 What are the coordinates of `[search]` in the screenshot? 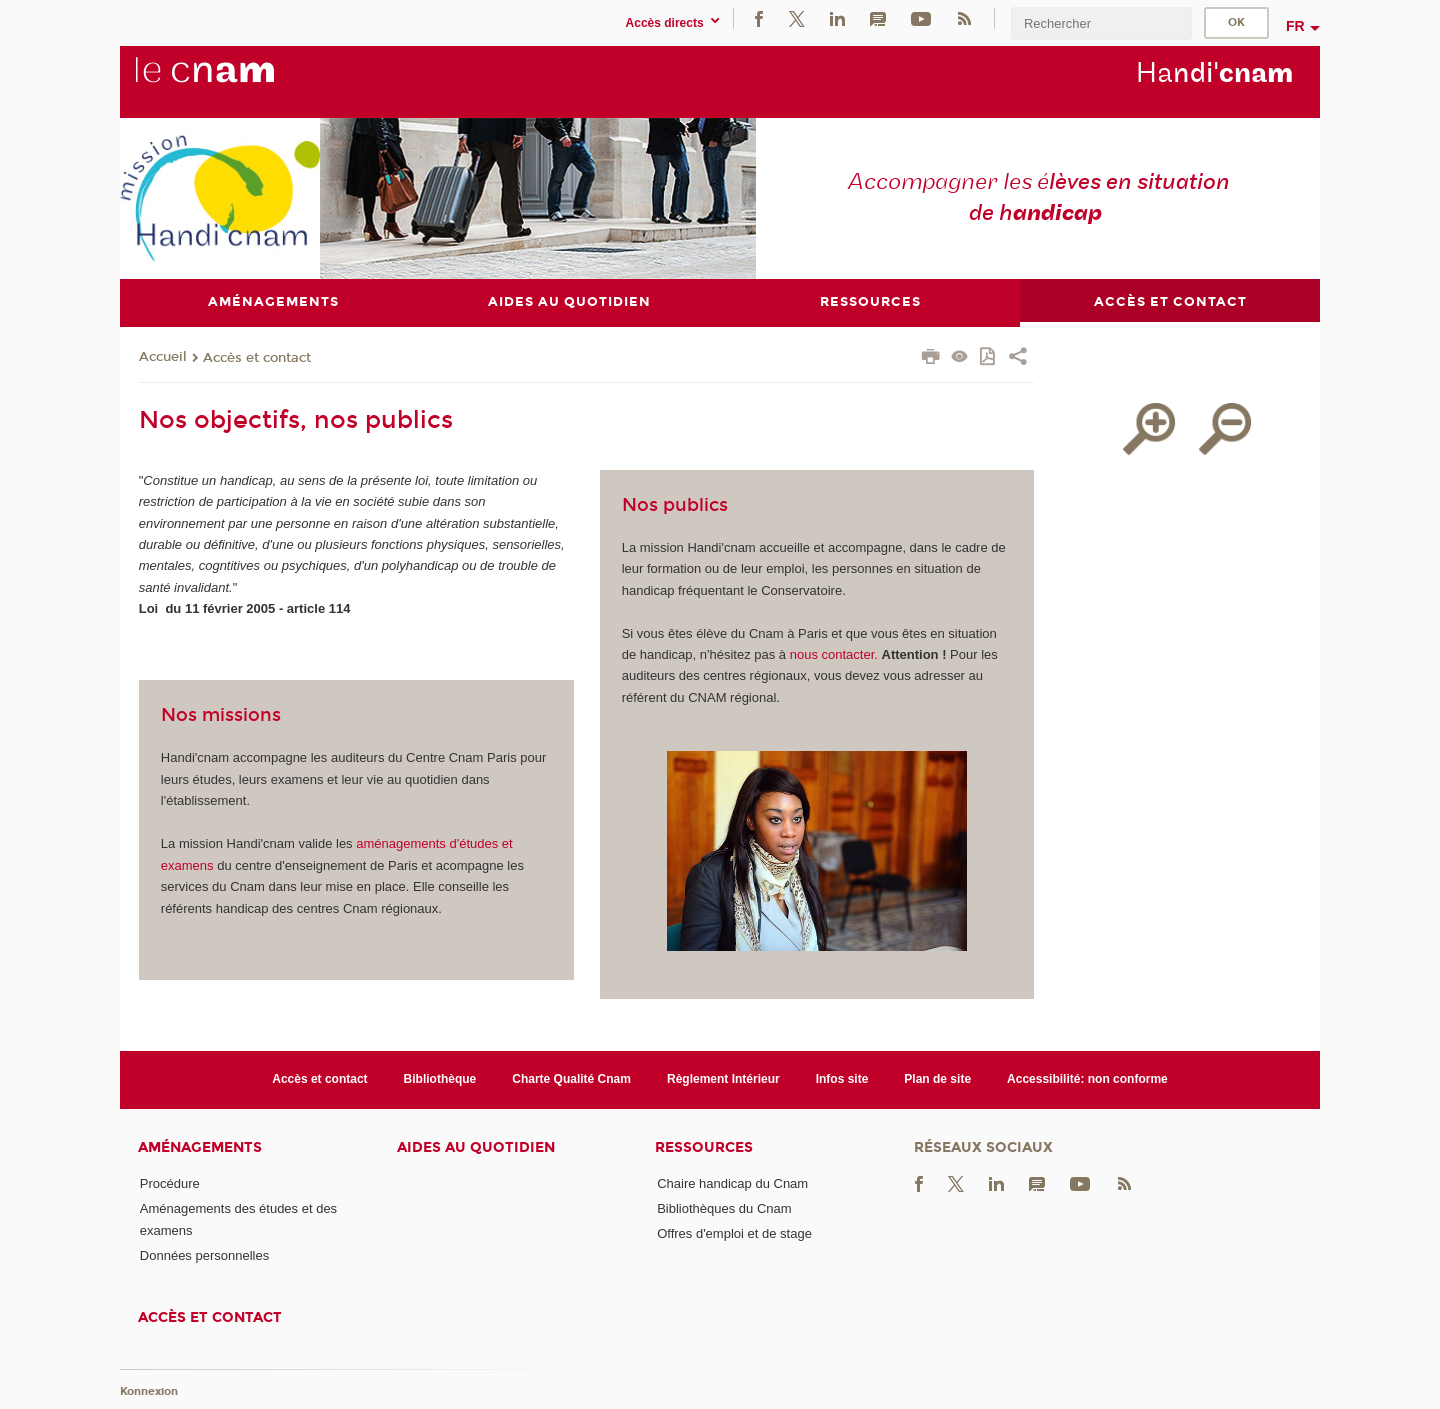 It's located at (1101, 23).